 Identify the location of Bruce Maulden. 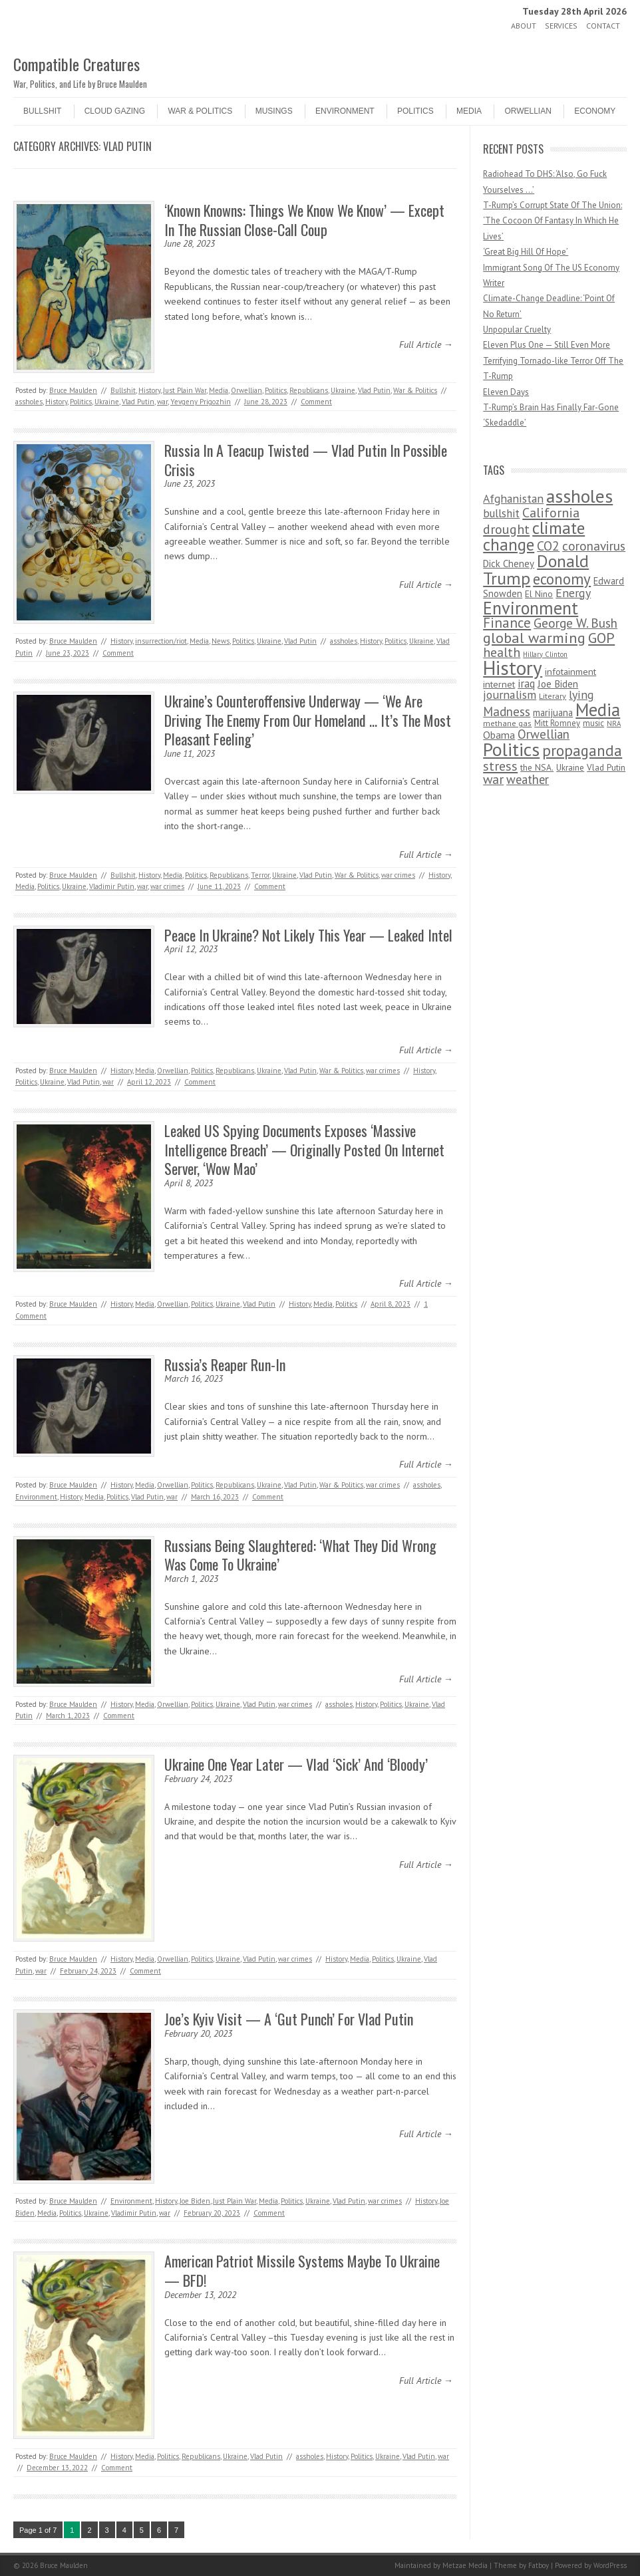
(73, 390).